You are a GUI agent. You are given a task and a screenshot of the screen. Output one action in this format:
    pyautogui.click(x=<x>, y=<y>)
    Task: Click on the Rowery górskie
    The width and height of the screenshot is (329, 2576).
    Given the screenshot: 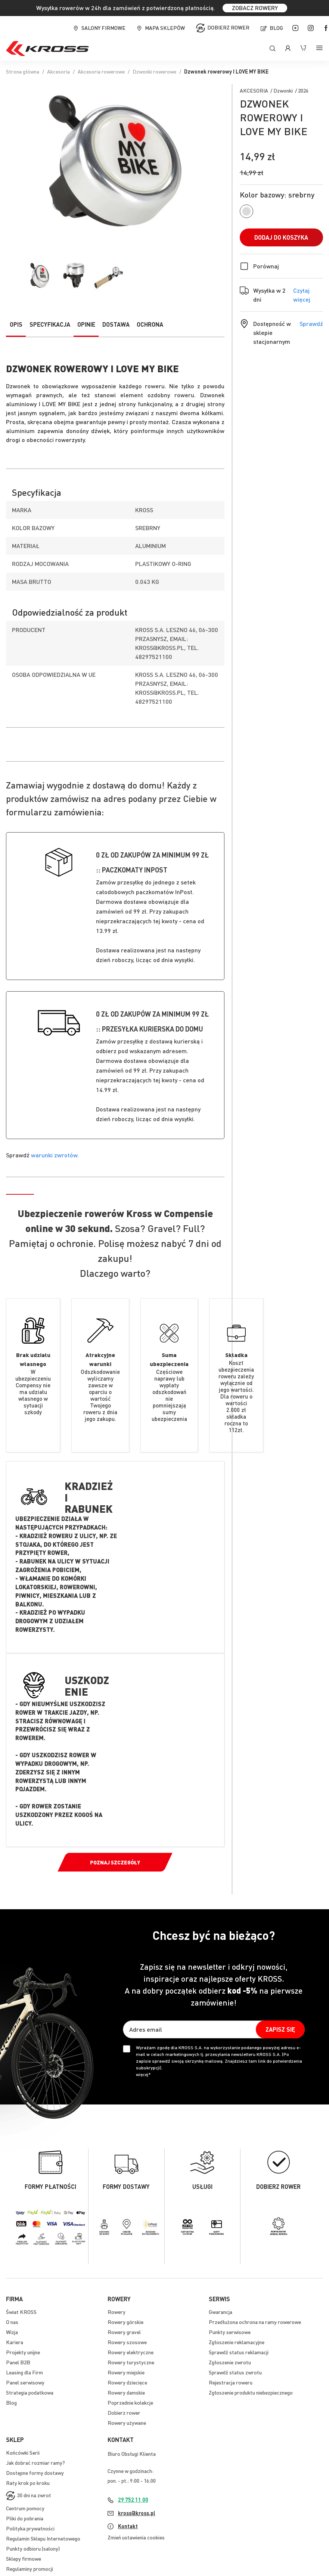 What is the action you would take?
    pyautogui.click(x=125, y=2321)
    